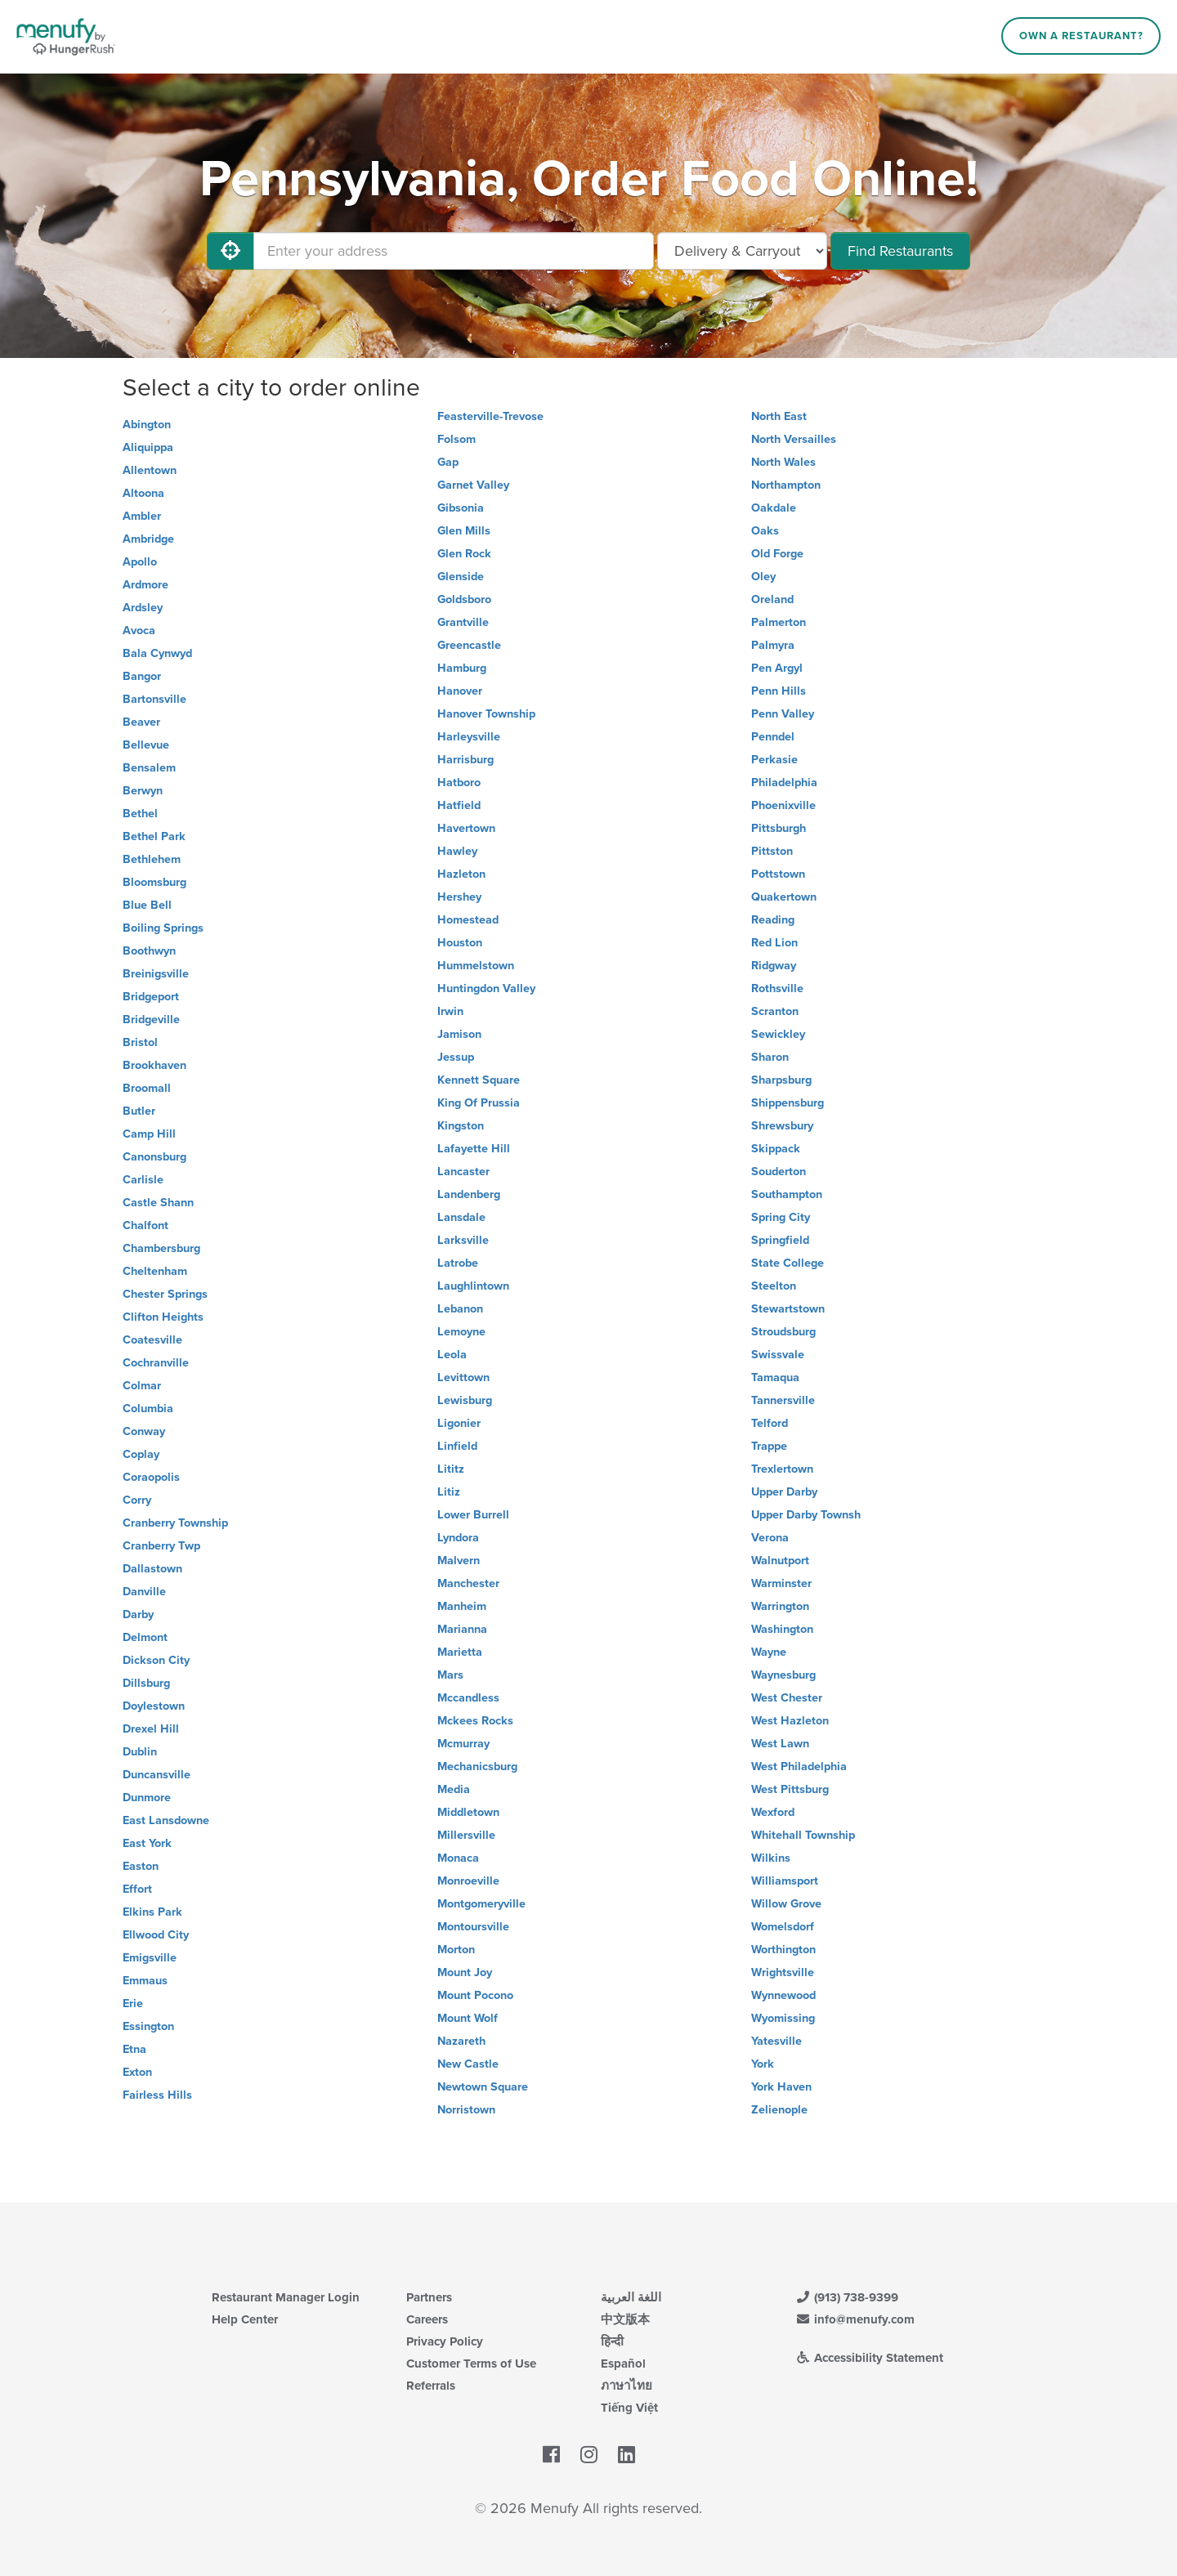 Image resolution: width=1177 pixels, height=2576 pixels. Describe the element at coordinates (782, 1469) in the screenshot. I see `Trexlertown` at that location.